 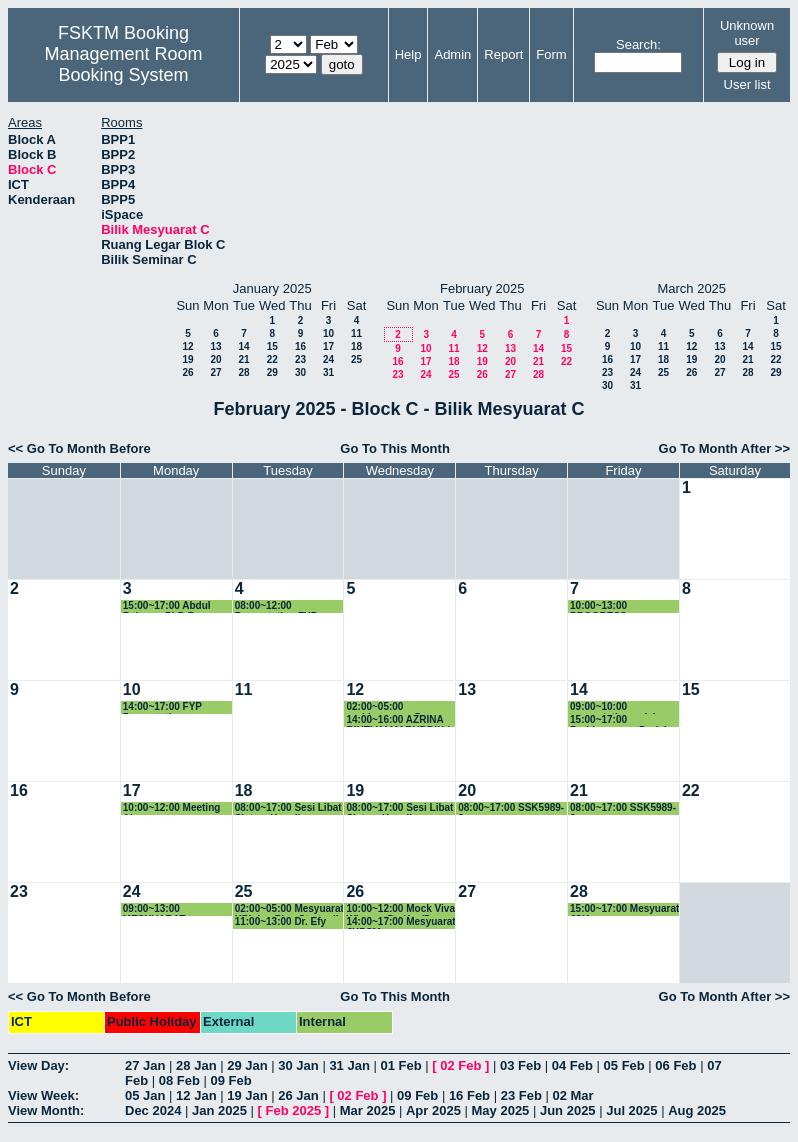 What do you see at coordinates (300, 359) in the screenshot?
I see `23` at bounding box center [300, 359].